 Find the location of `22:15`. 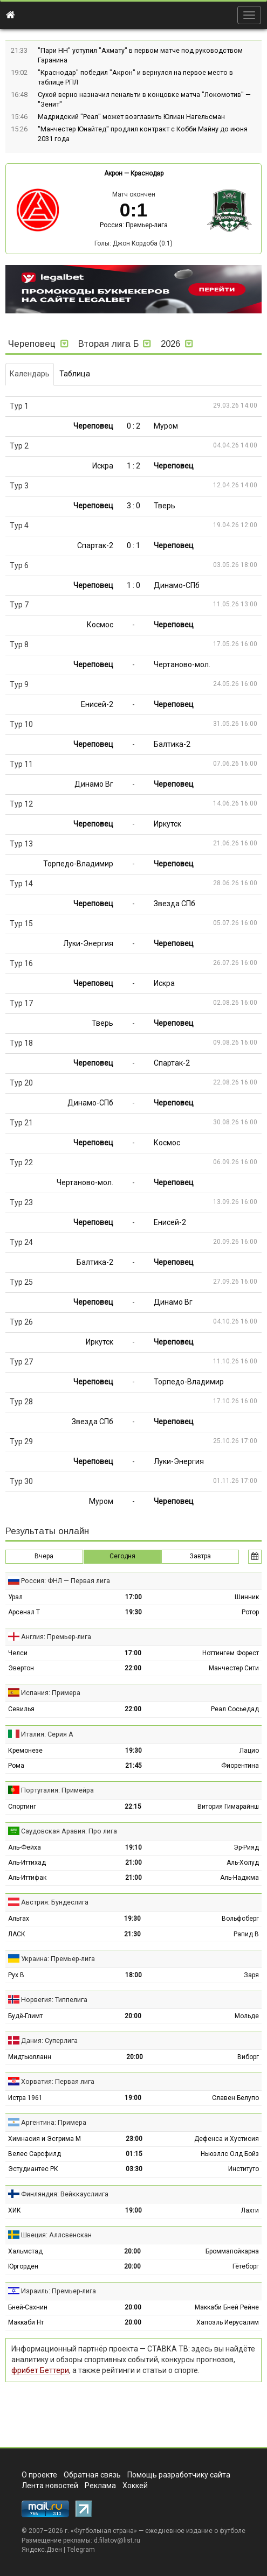

22:15 is located at coordinates (133, 1806).